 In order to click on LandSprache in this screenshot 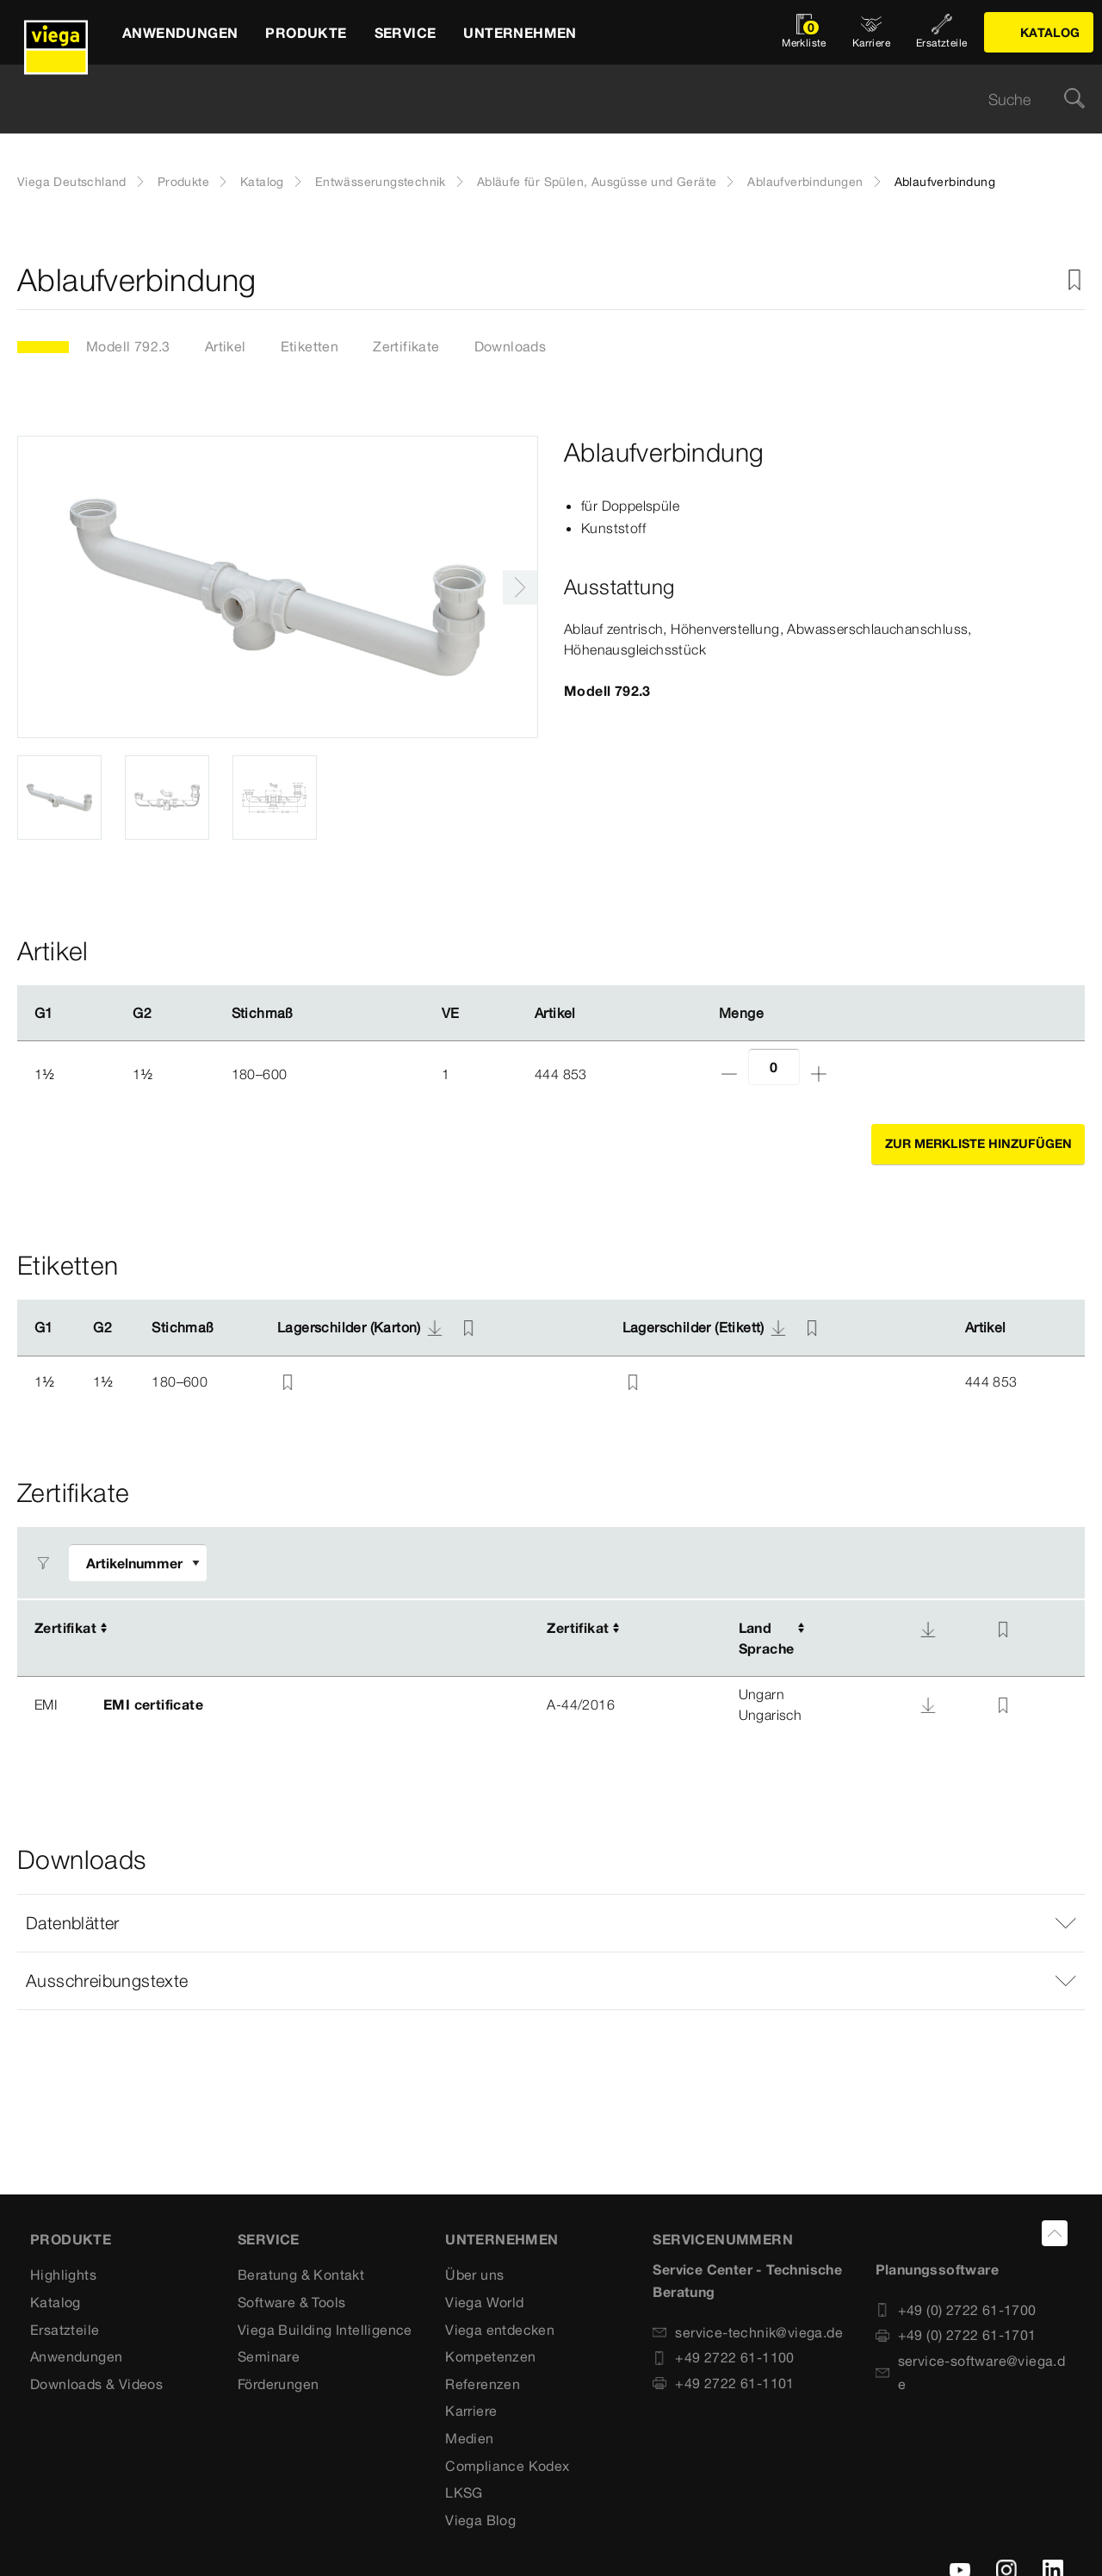, I will do `click(767, 1638)`.